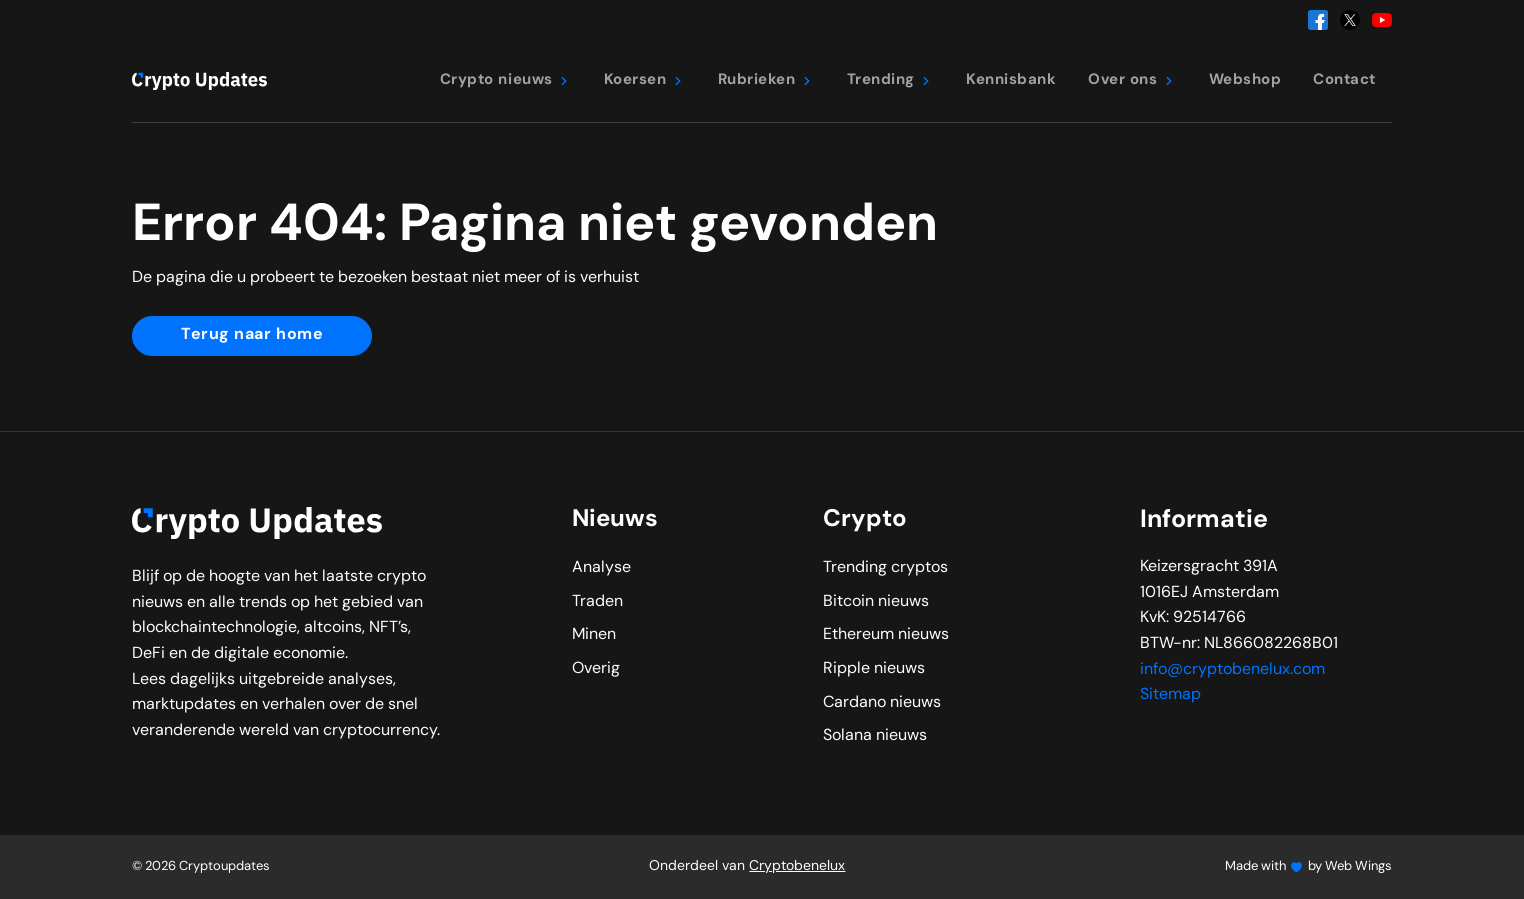 This screenshot has height=899, width=1524. I want to click on Traden, so click(597, 602).